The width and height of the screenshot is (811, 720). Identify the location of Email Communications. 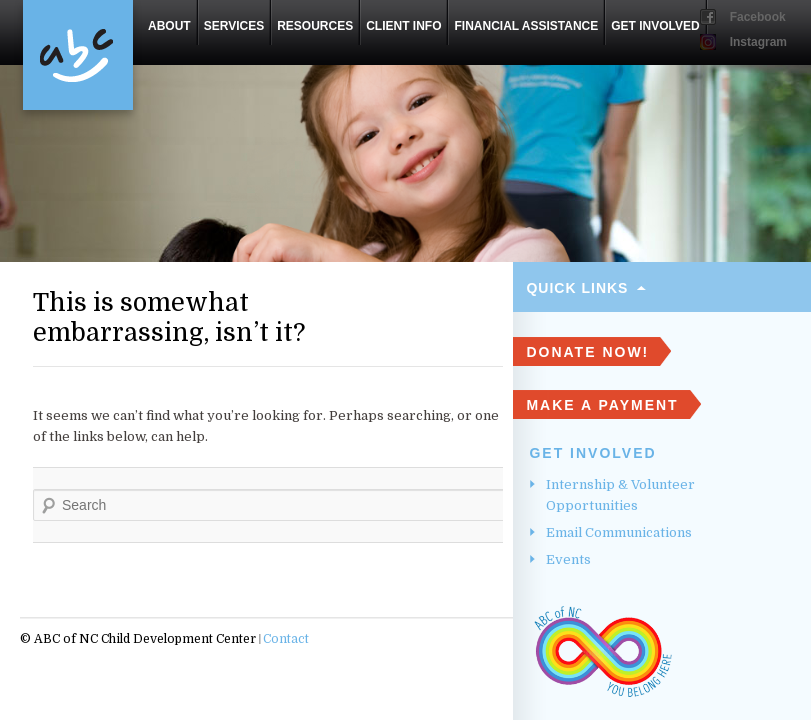
(619, 532).